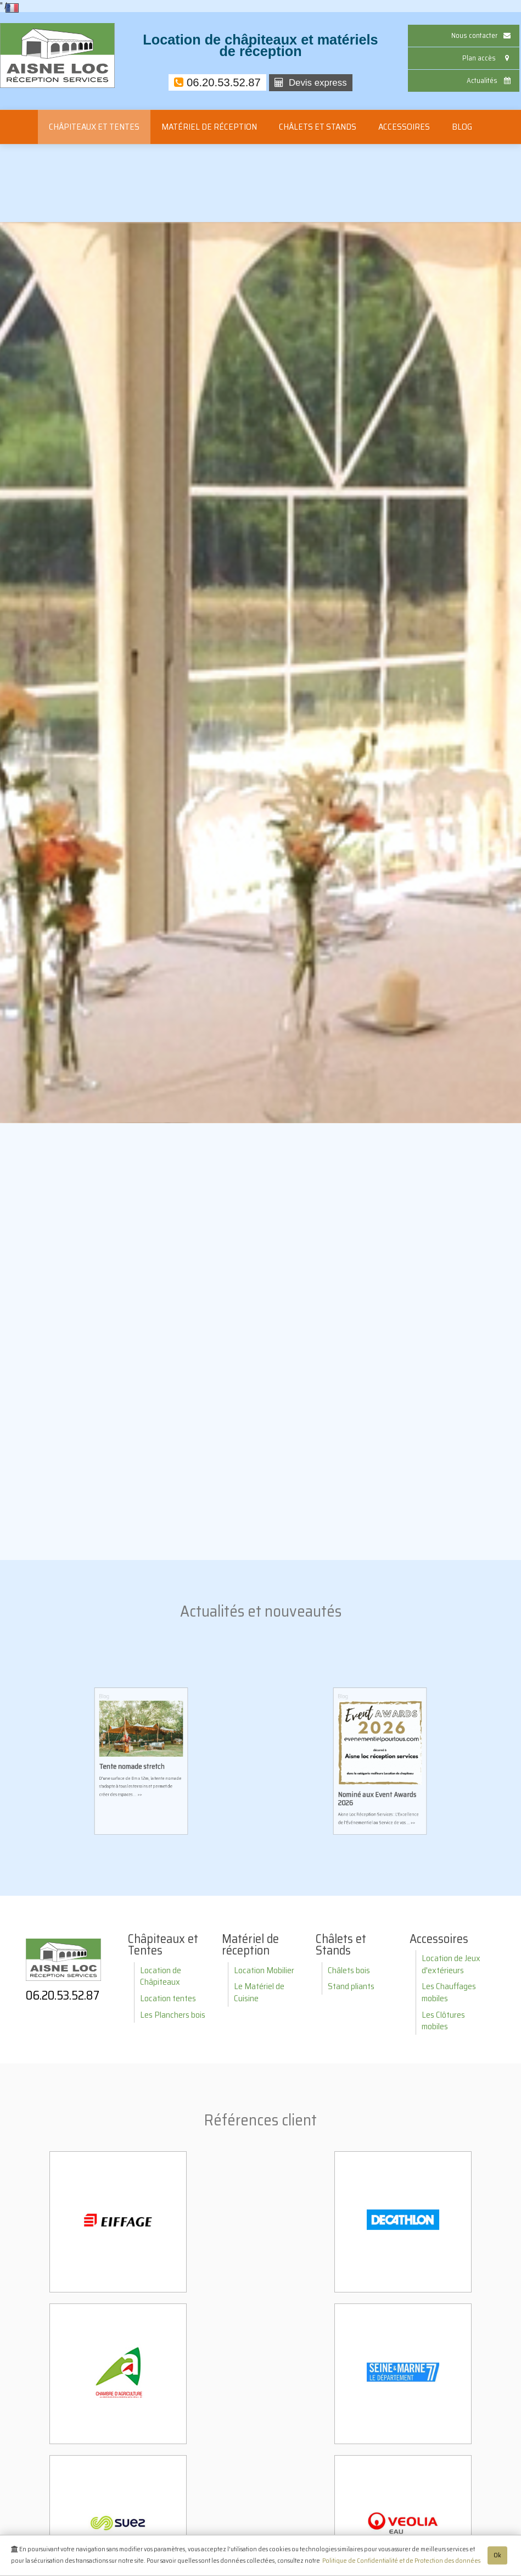 The width and height of the screenshot is (521, 2576). Describe the element at coordinates (264, 1970) in the screenshot. I see `Location Mobilier` at that location.